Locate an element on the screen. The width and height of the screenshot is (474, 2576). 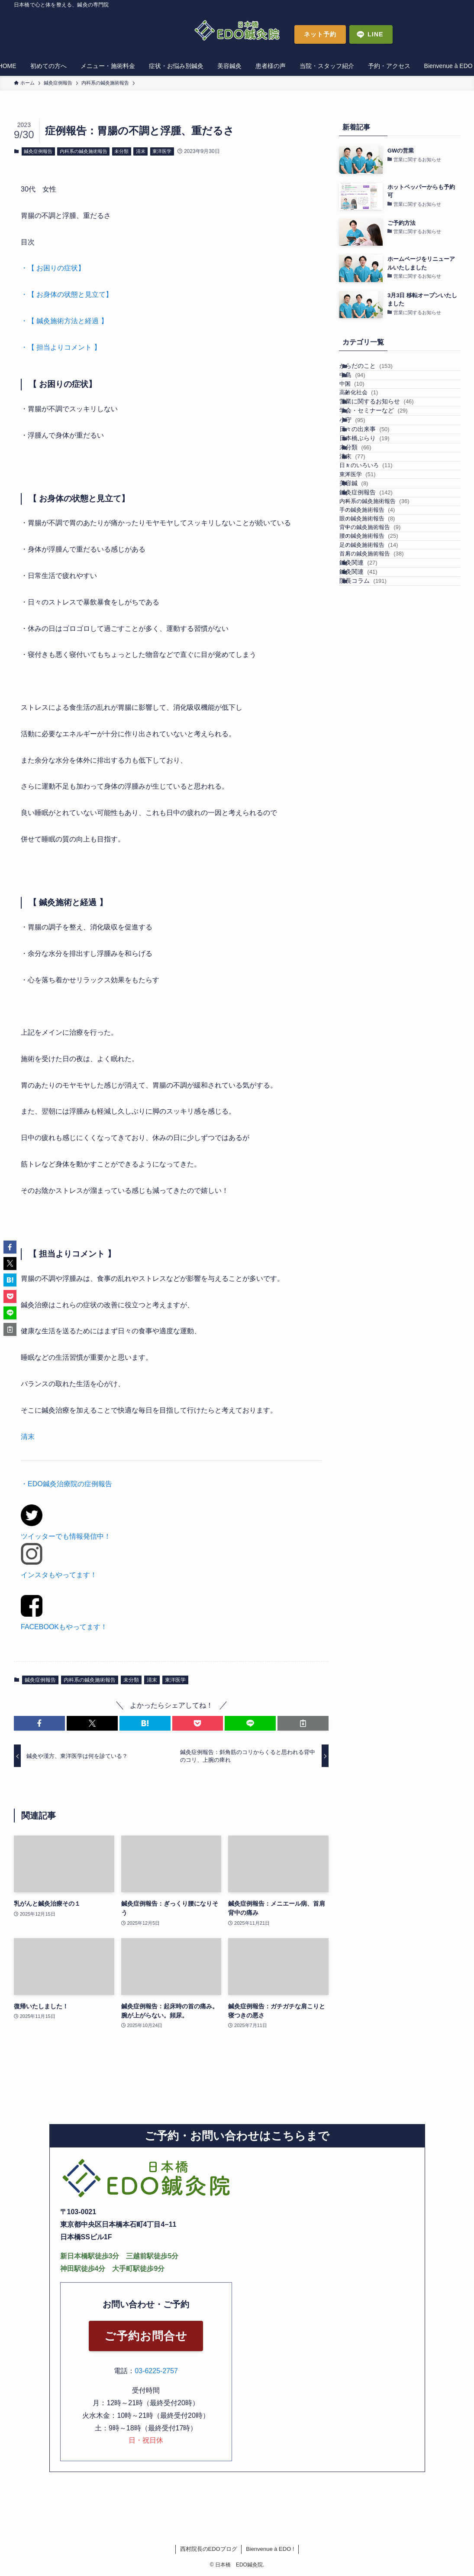
インスタもやってます！ is located at coordinates (59, 1575).